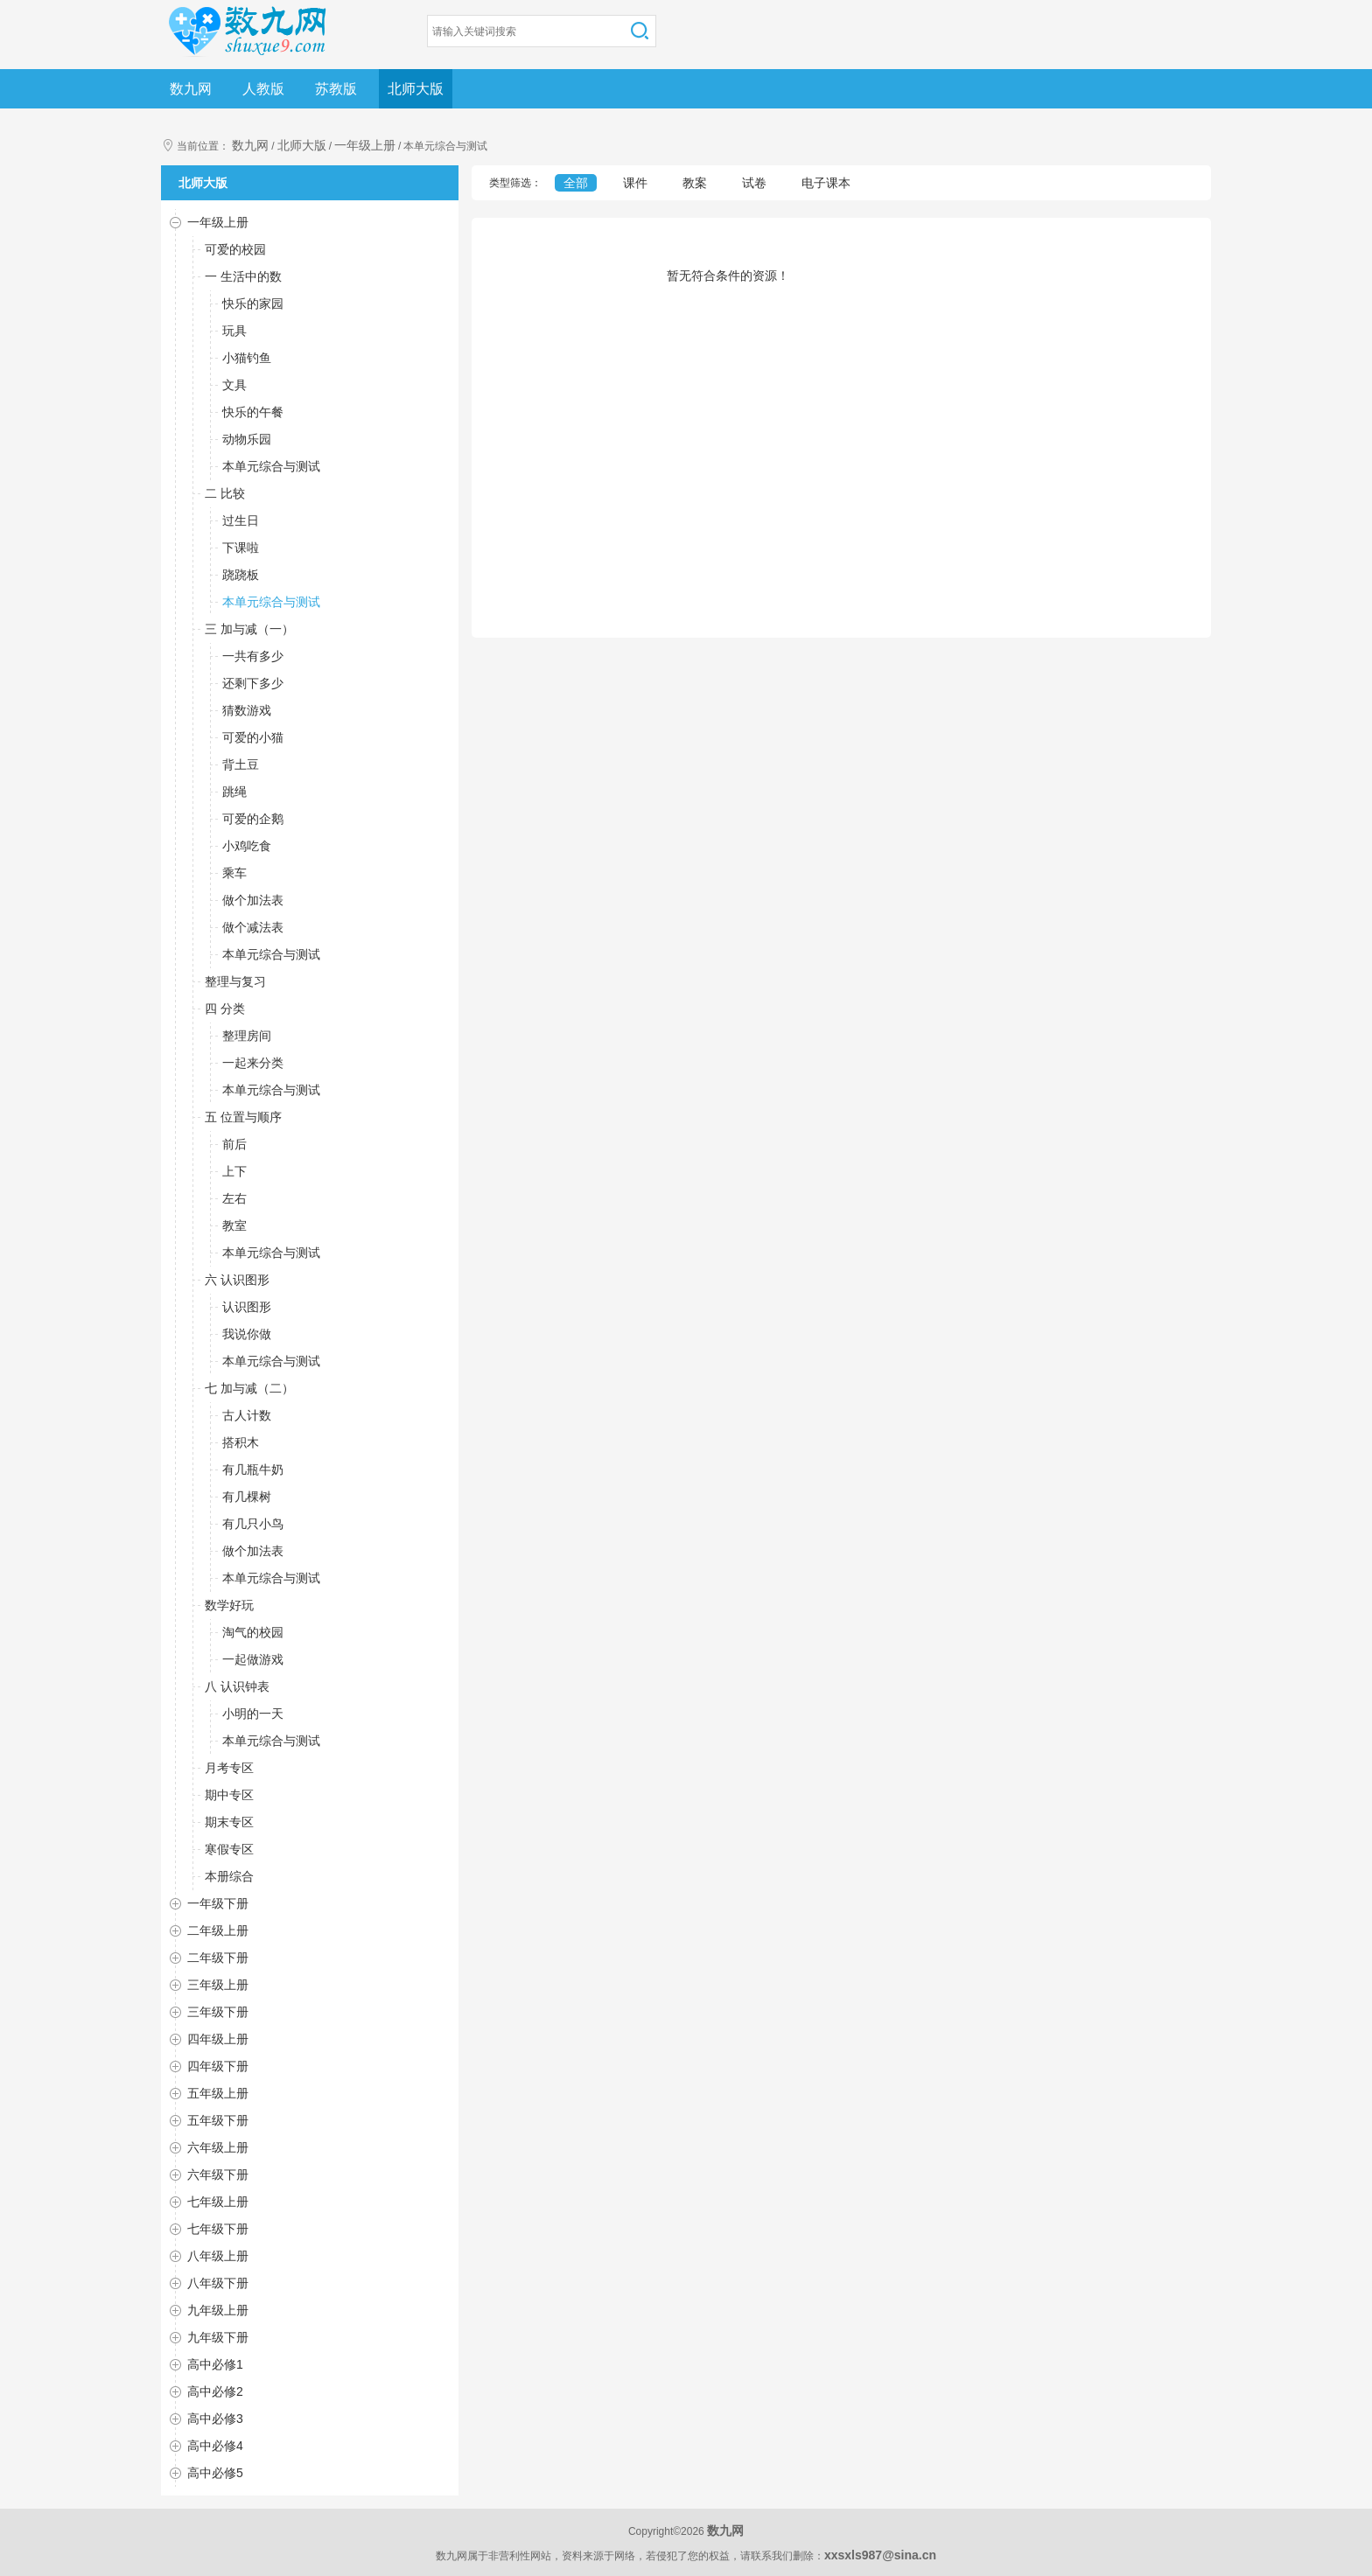 This screenshot has width=1372, height=2576. What do you see at coordinates (253, 656) in the screenshot?
I see `一共有多少` at bounding box center [253, 656].